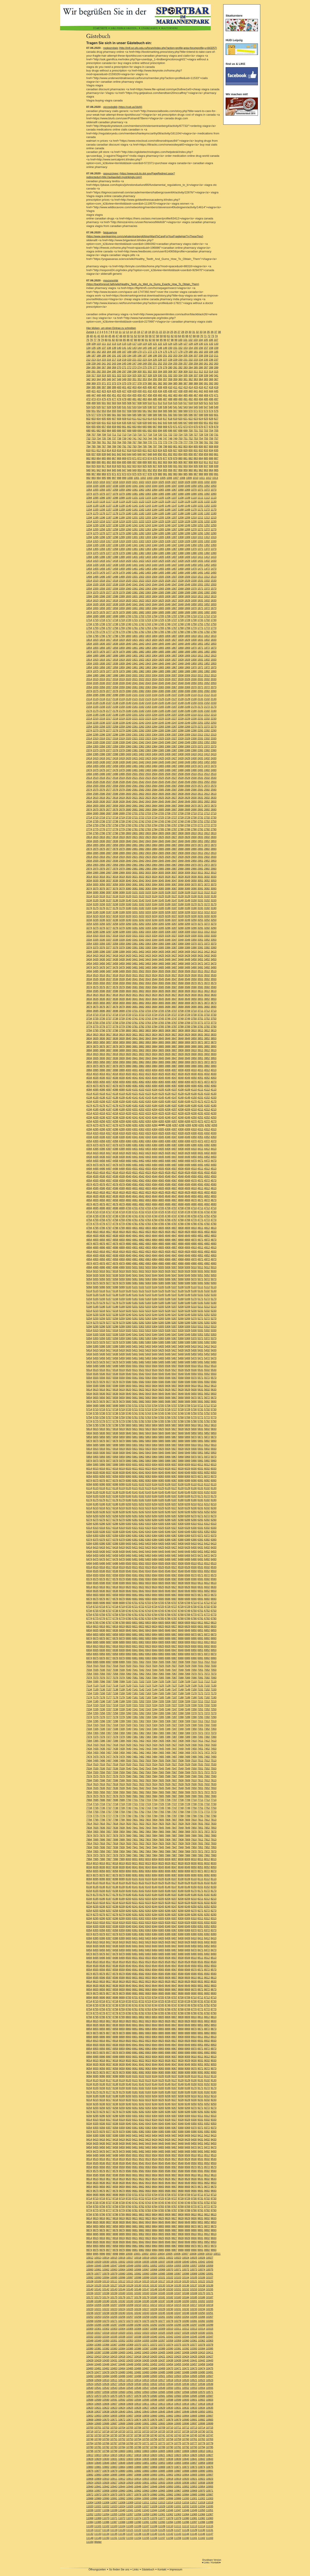 This screenshot has width=310, height=2576. Describe the element at coordinates (96, 1014) in the screenshot. I see `3715` at that location.